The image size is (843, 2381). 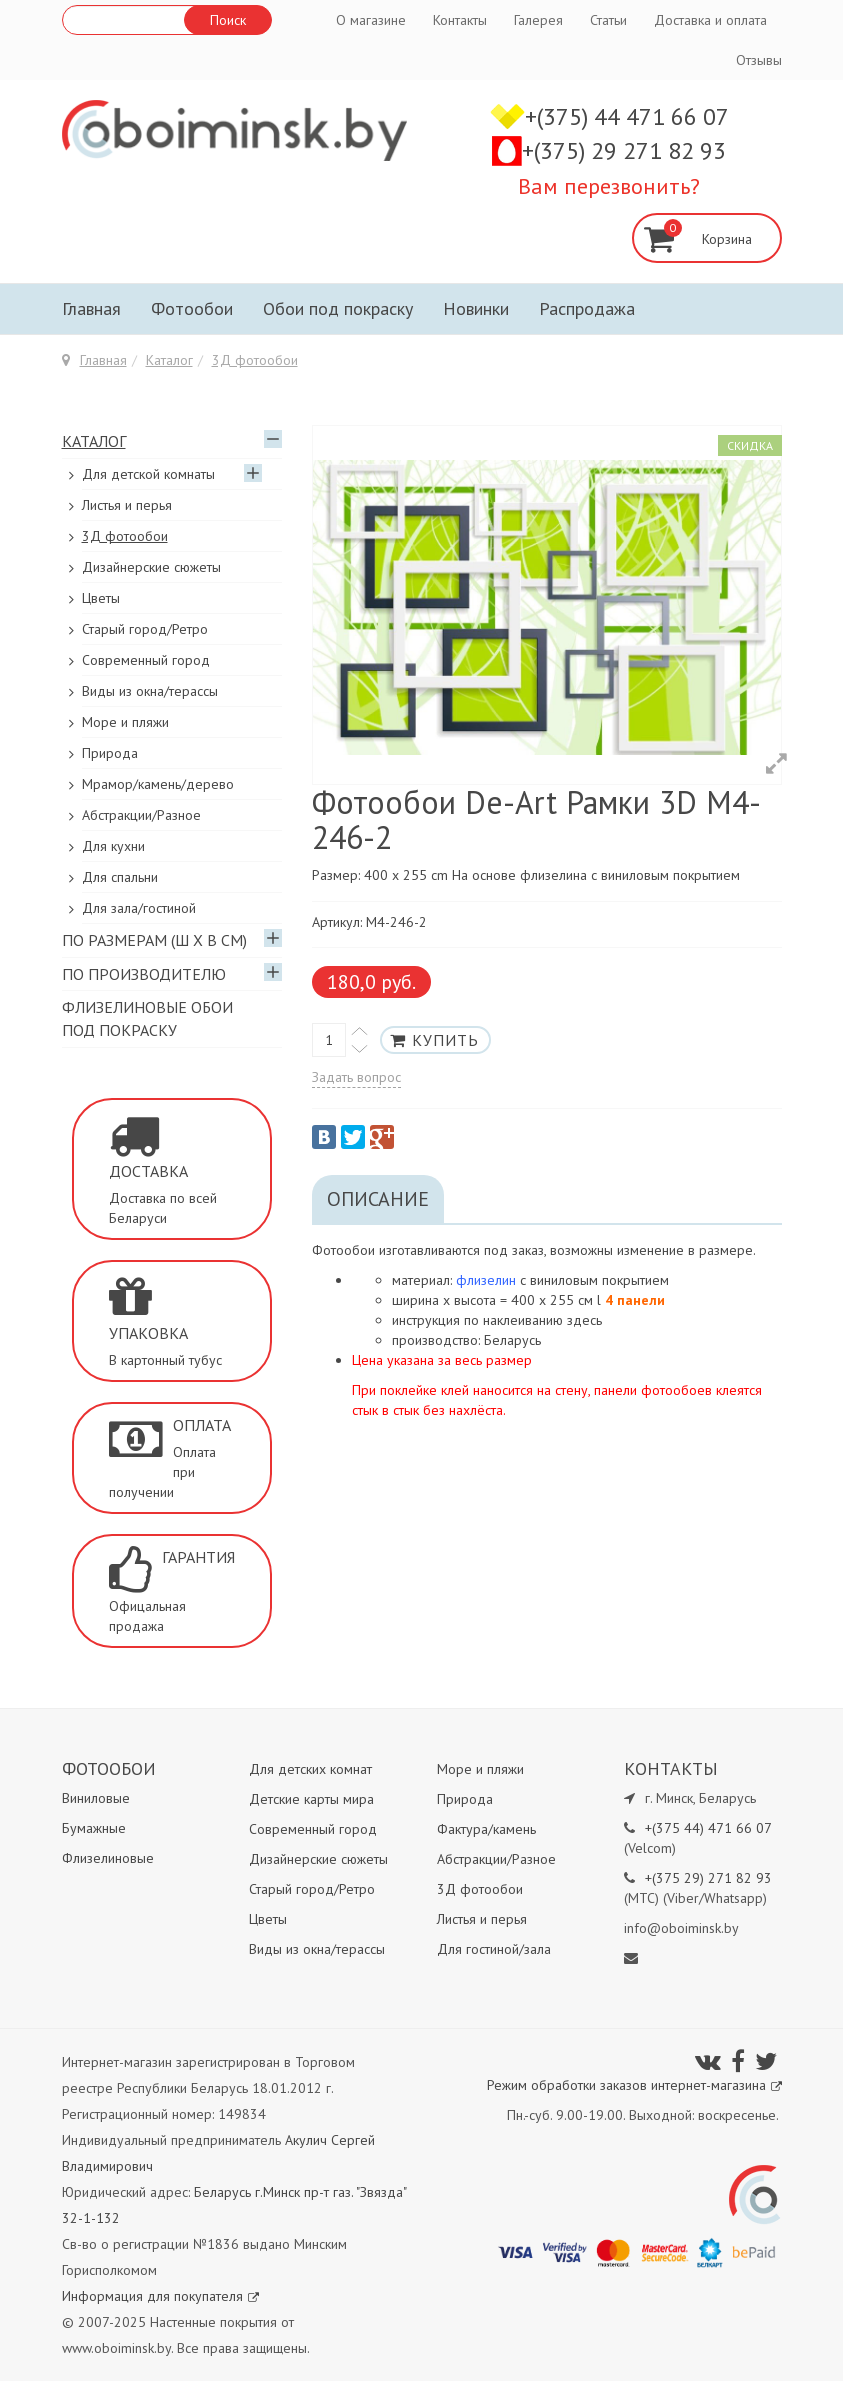 What do you see at coordinates (127, 505) in the screenshot?
I see `Листья и перья` at bounding box center [127, 505].